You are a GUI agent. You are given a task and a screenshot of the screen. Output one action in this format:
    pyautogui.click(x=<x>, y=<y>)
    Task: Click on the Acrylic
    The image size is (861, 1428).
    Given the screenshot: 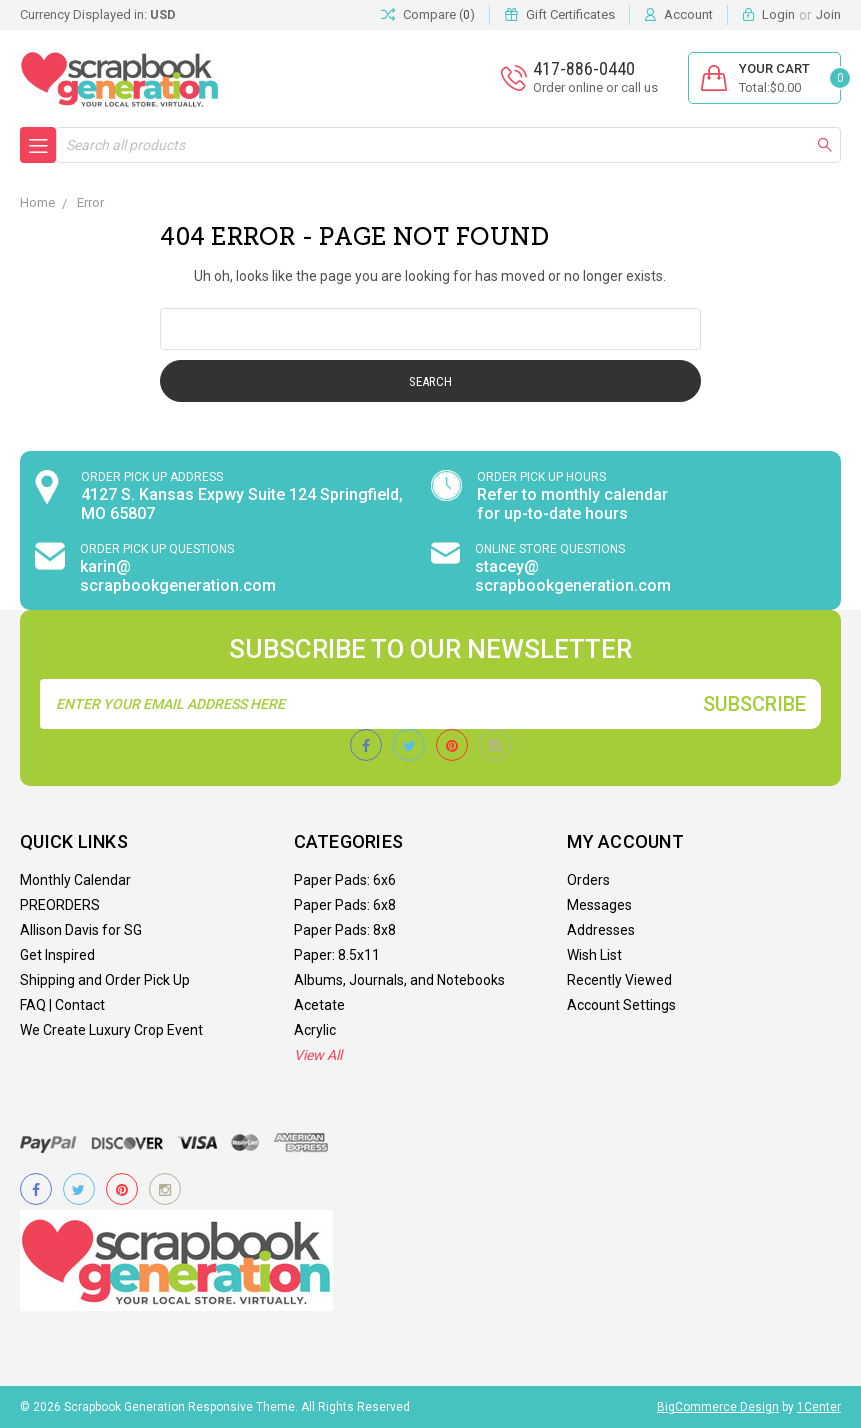 What is the action you would take?
    pyautogui.click(x=315, y=1030)
    